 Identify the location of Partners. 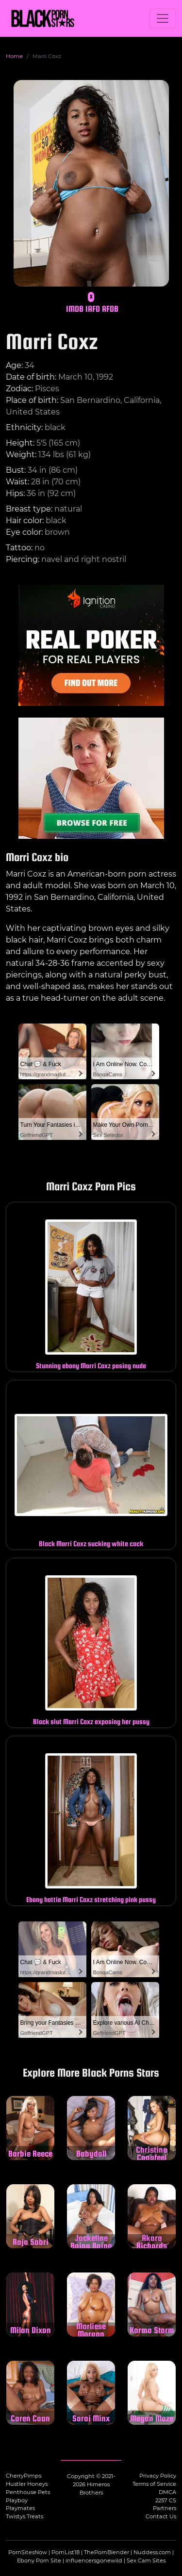
(164, 2508).